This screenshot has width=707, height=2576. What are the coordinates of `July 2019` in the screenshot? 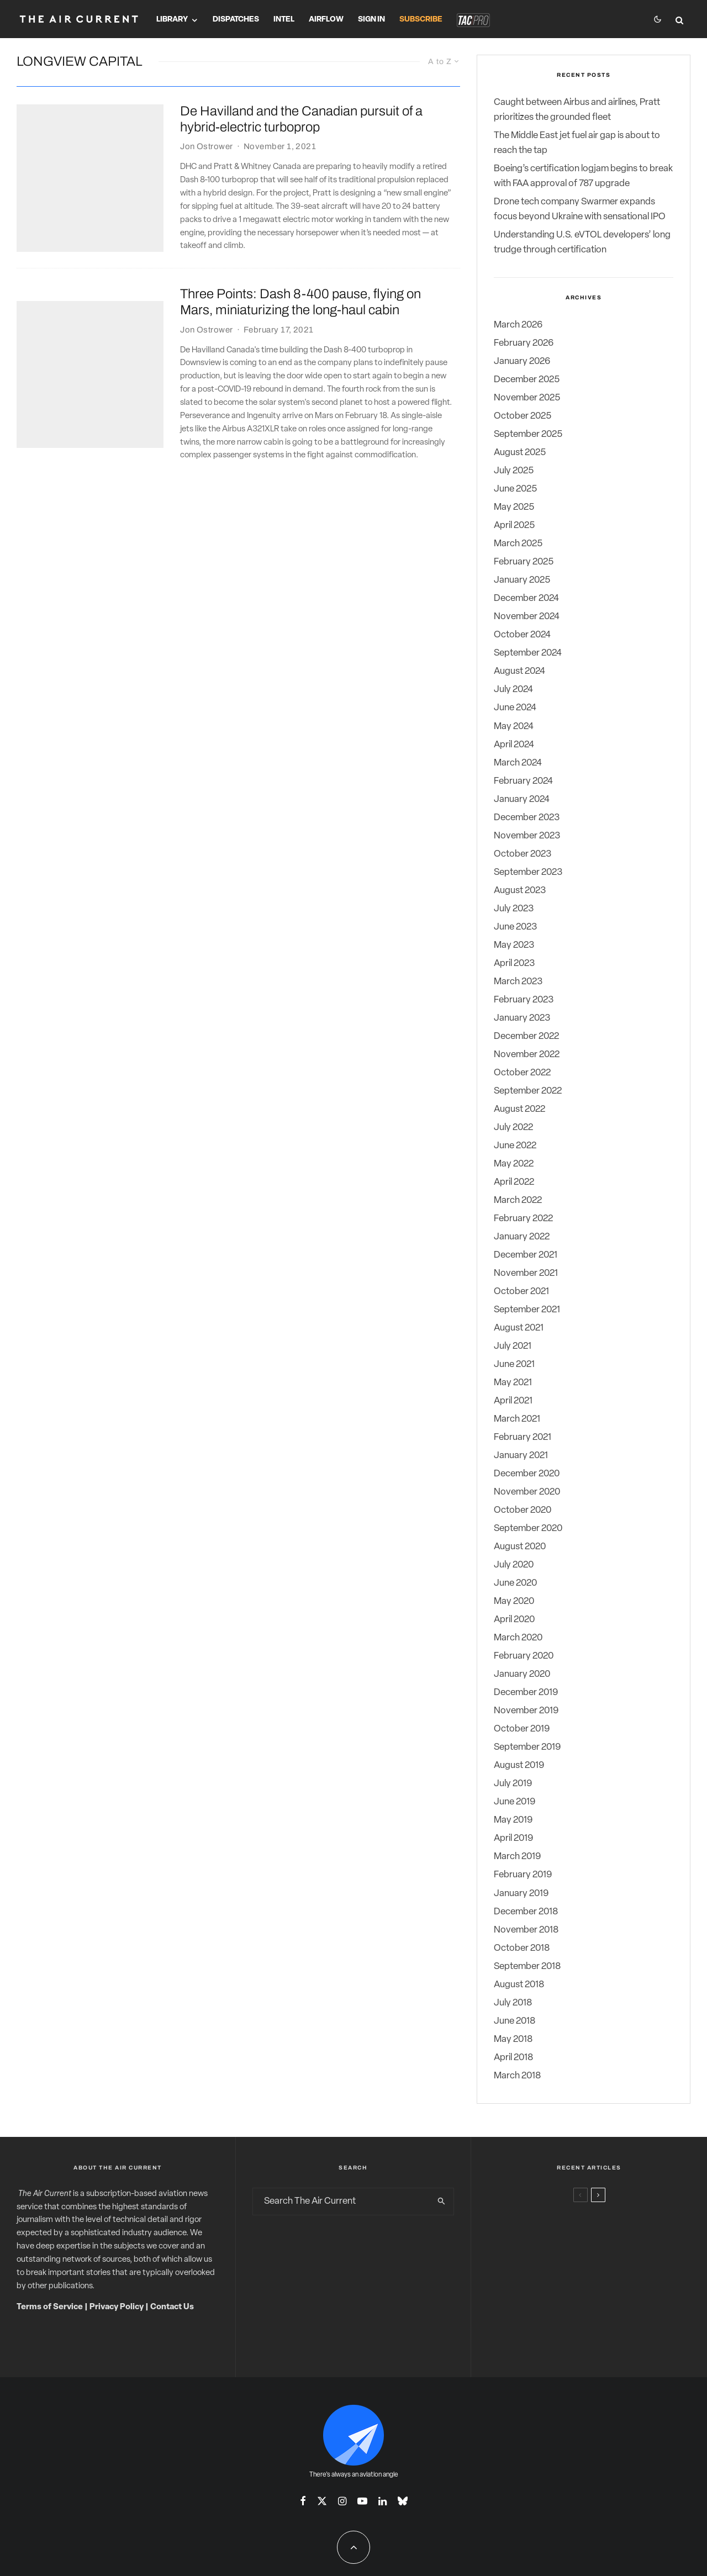 It's located at (513, 1783).